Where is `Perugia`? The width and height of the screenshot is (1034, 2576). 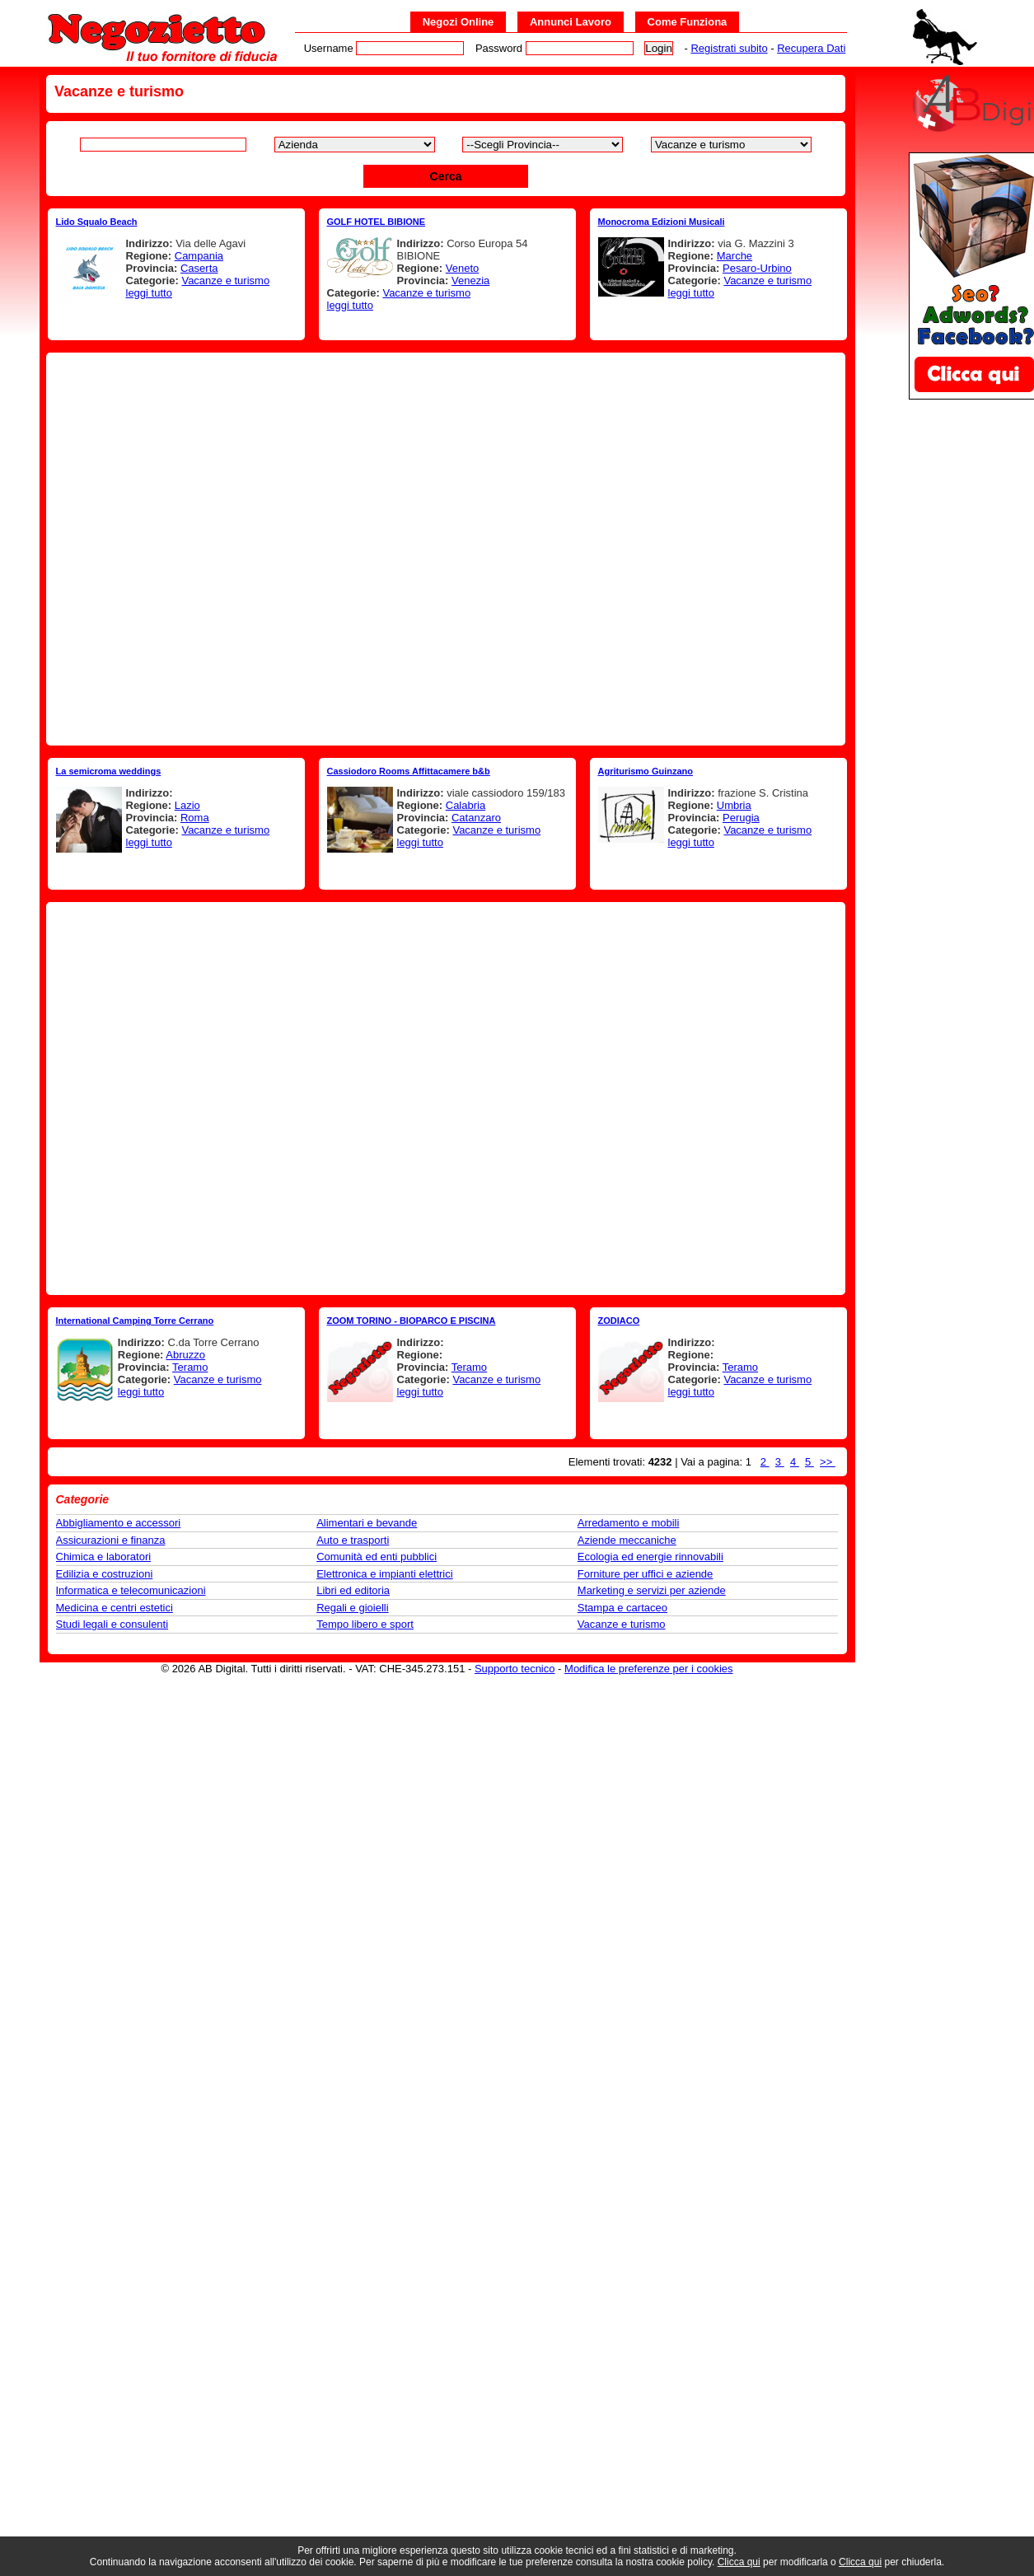 Perugia is located at coordinates (741, 817).